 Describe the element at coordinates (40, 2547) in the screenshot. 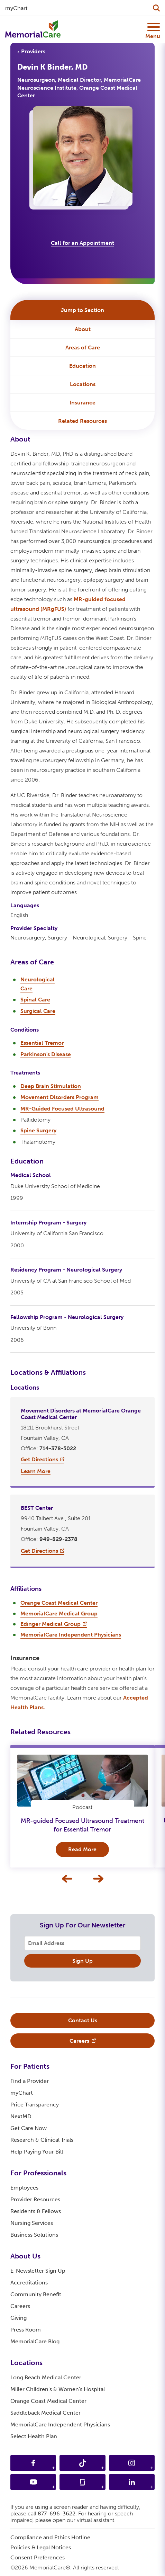

I see `Policies & Legal Notices` at that location.